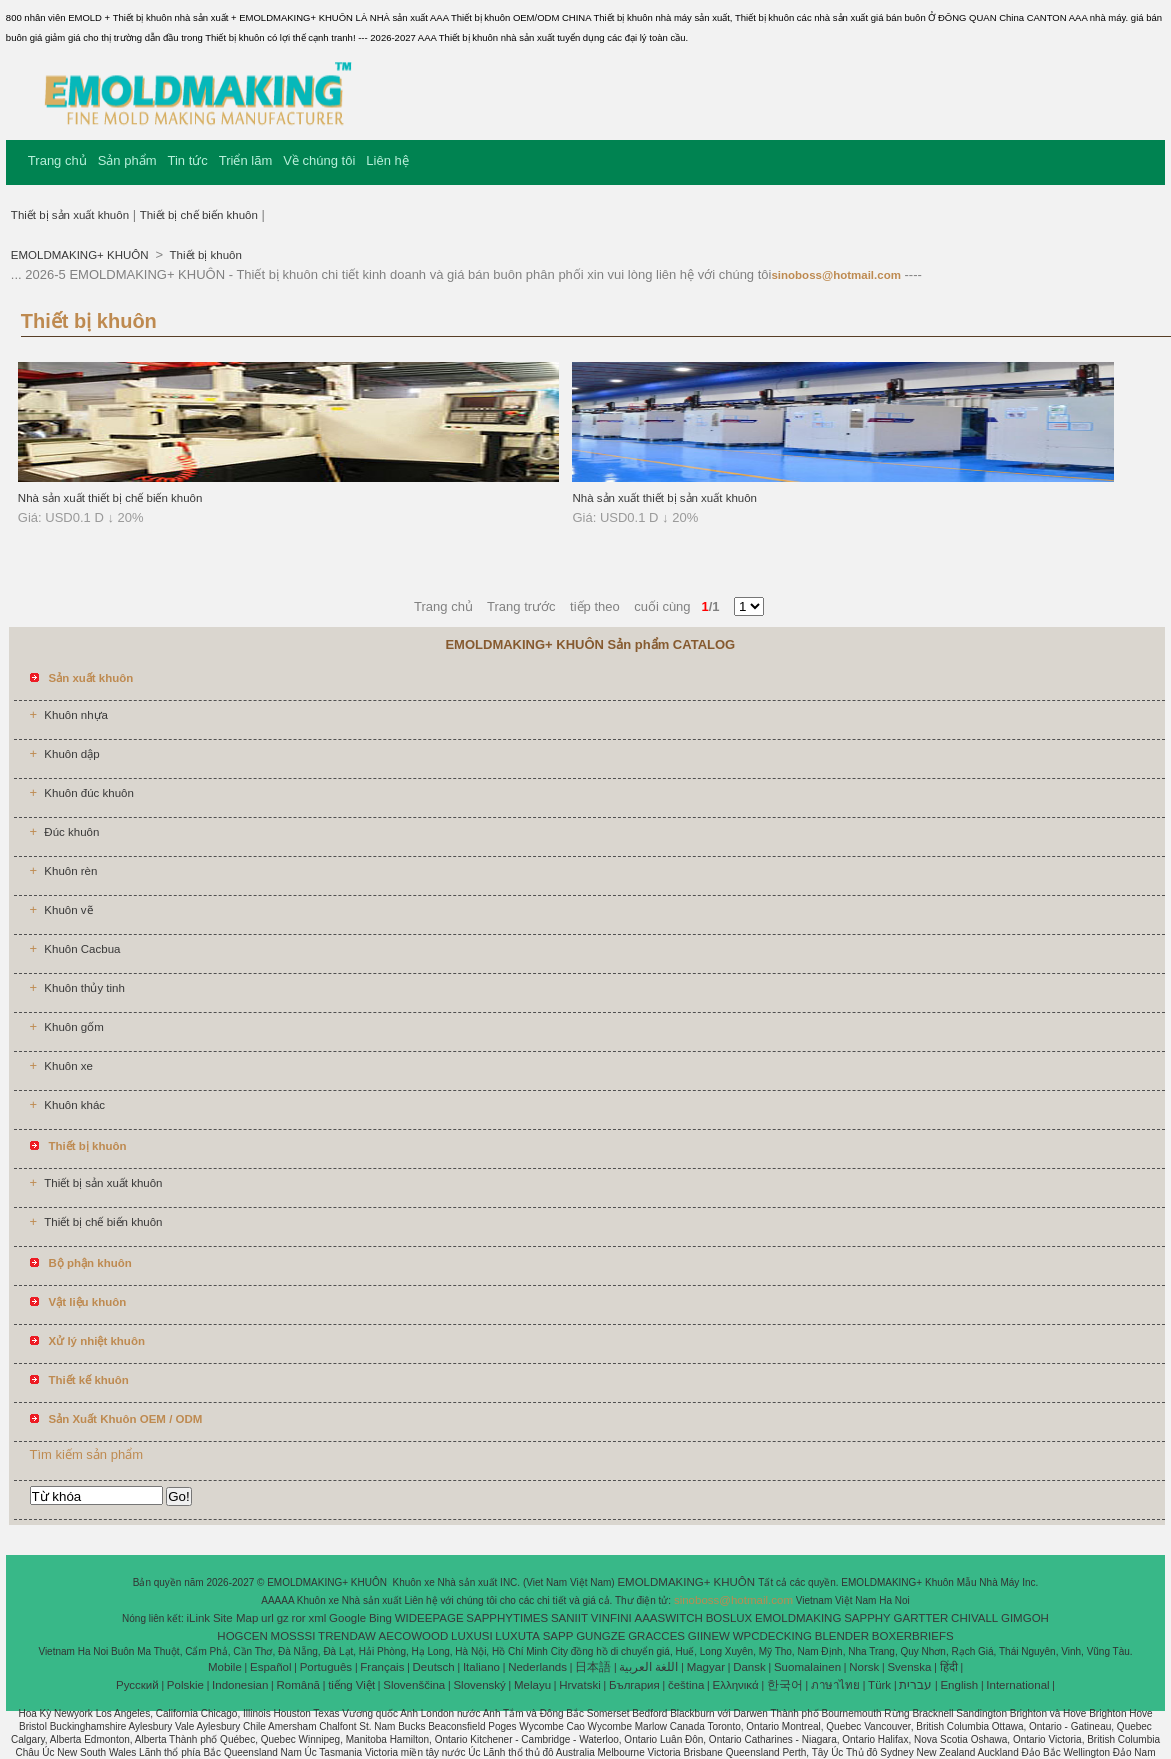 Image resolution: width=1171 pixels, height=1759 pixels. I want to click on Mobile, so click(225, 1667).